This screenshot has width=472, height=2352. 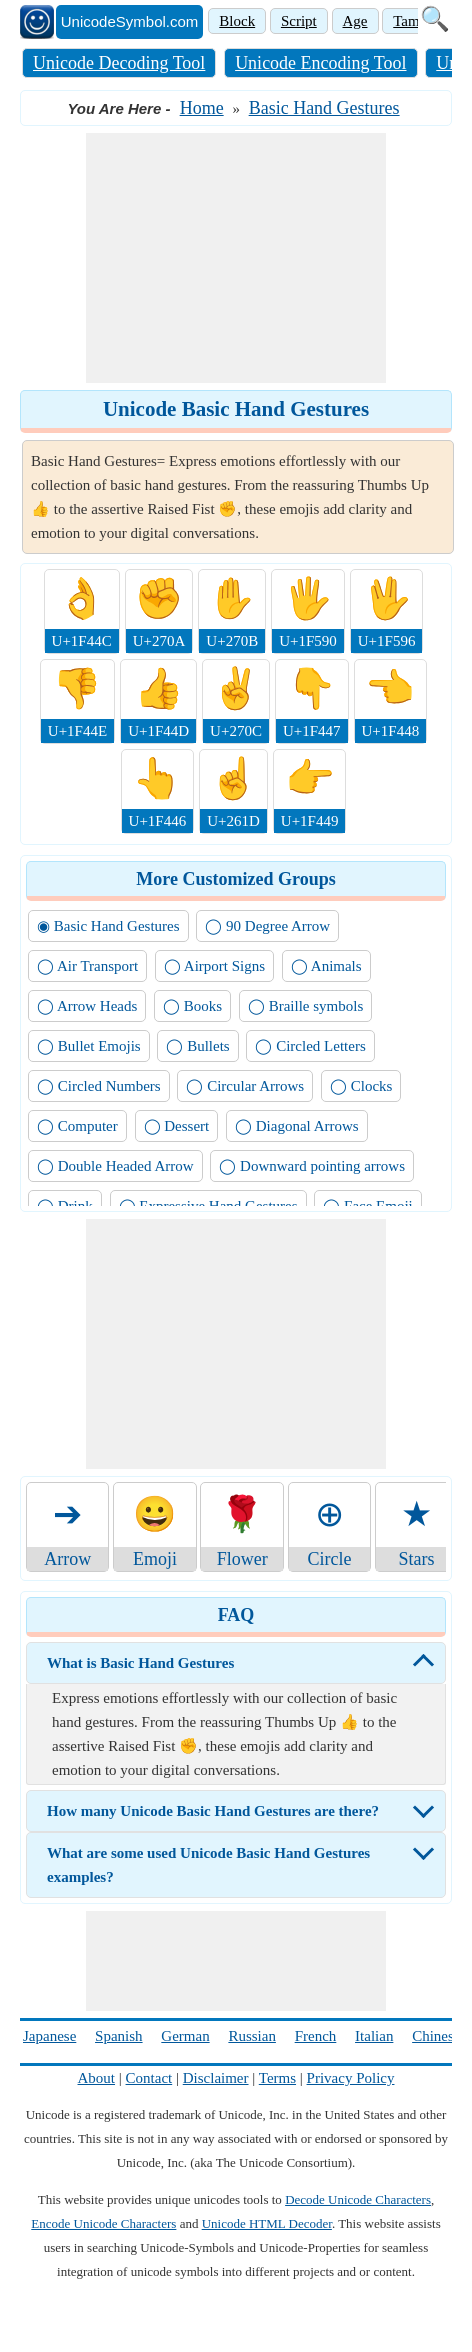 I want to click on Script, so click(x=299, y=21).